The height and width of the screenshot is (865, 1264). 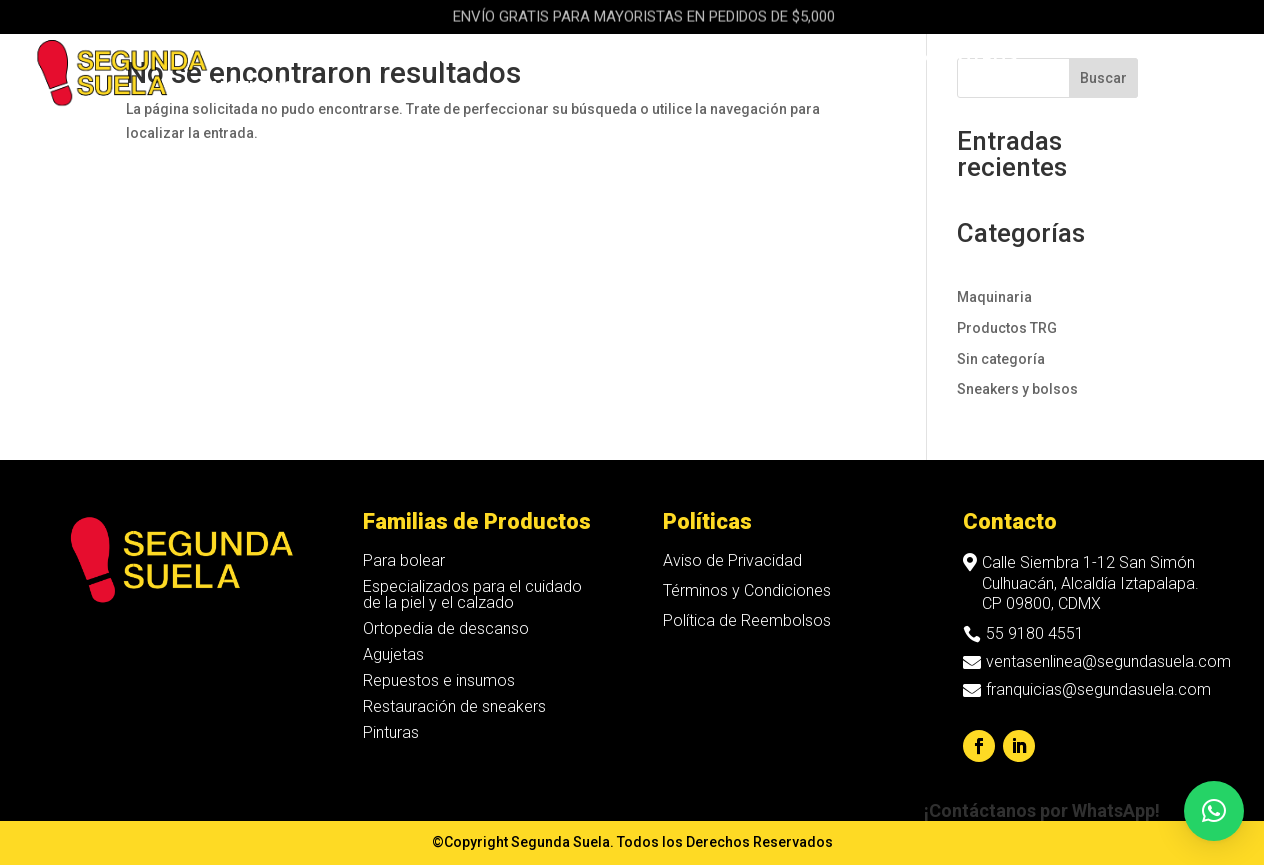 I want to click on [button], so click(x=1214, y=811).